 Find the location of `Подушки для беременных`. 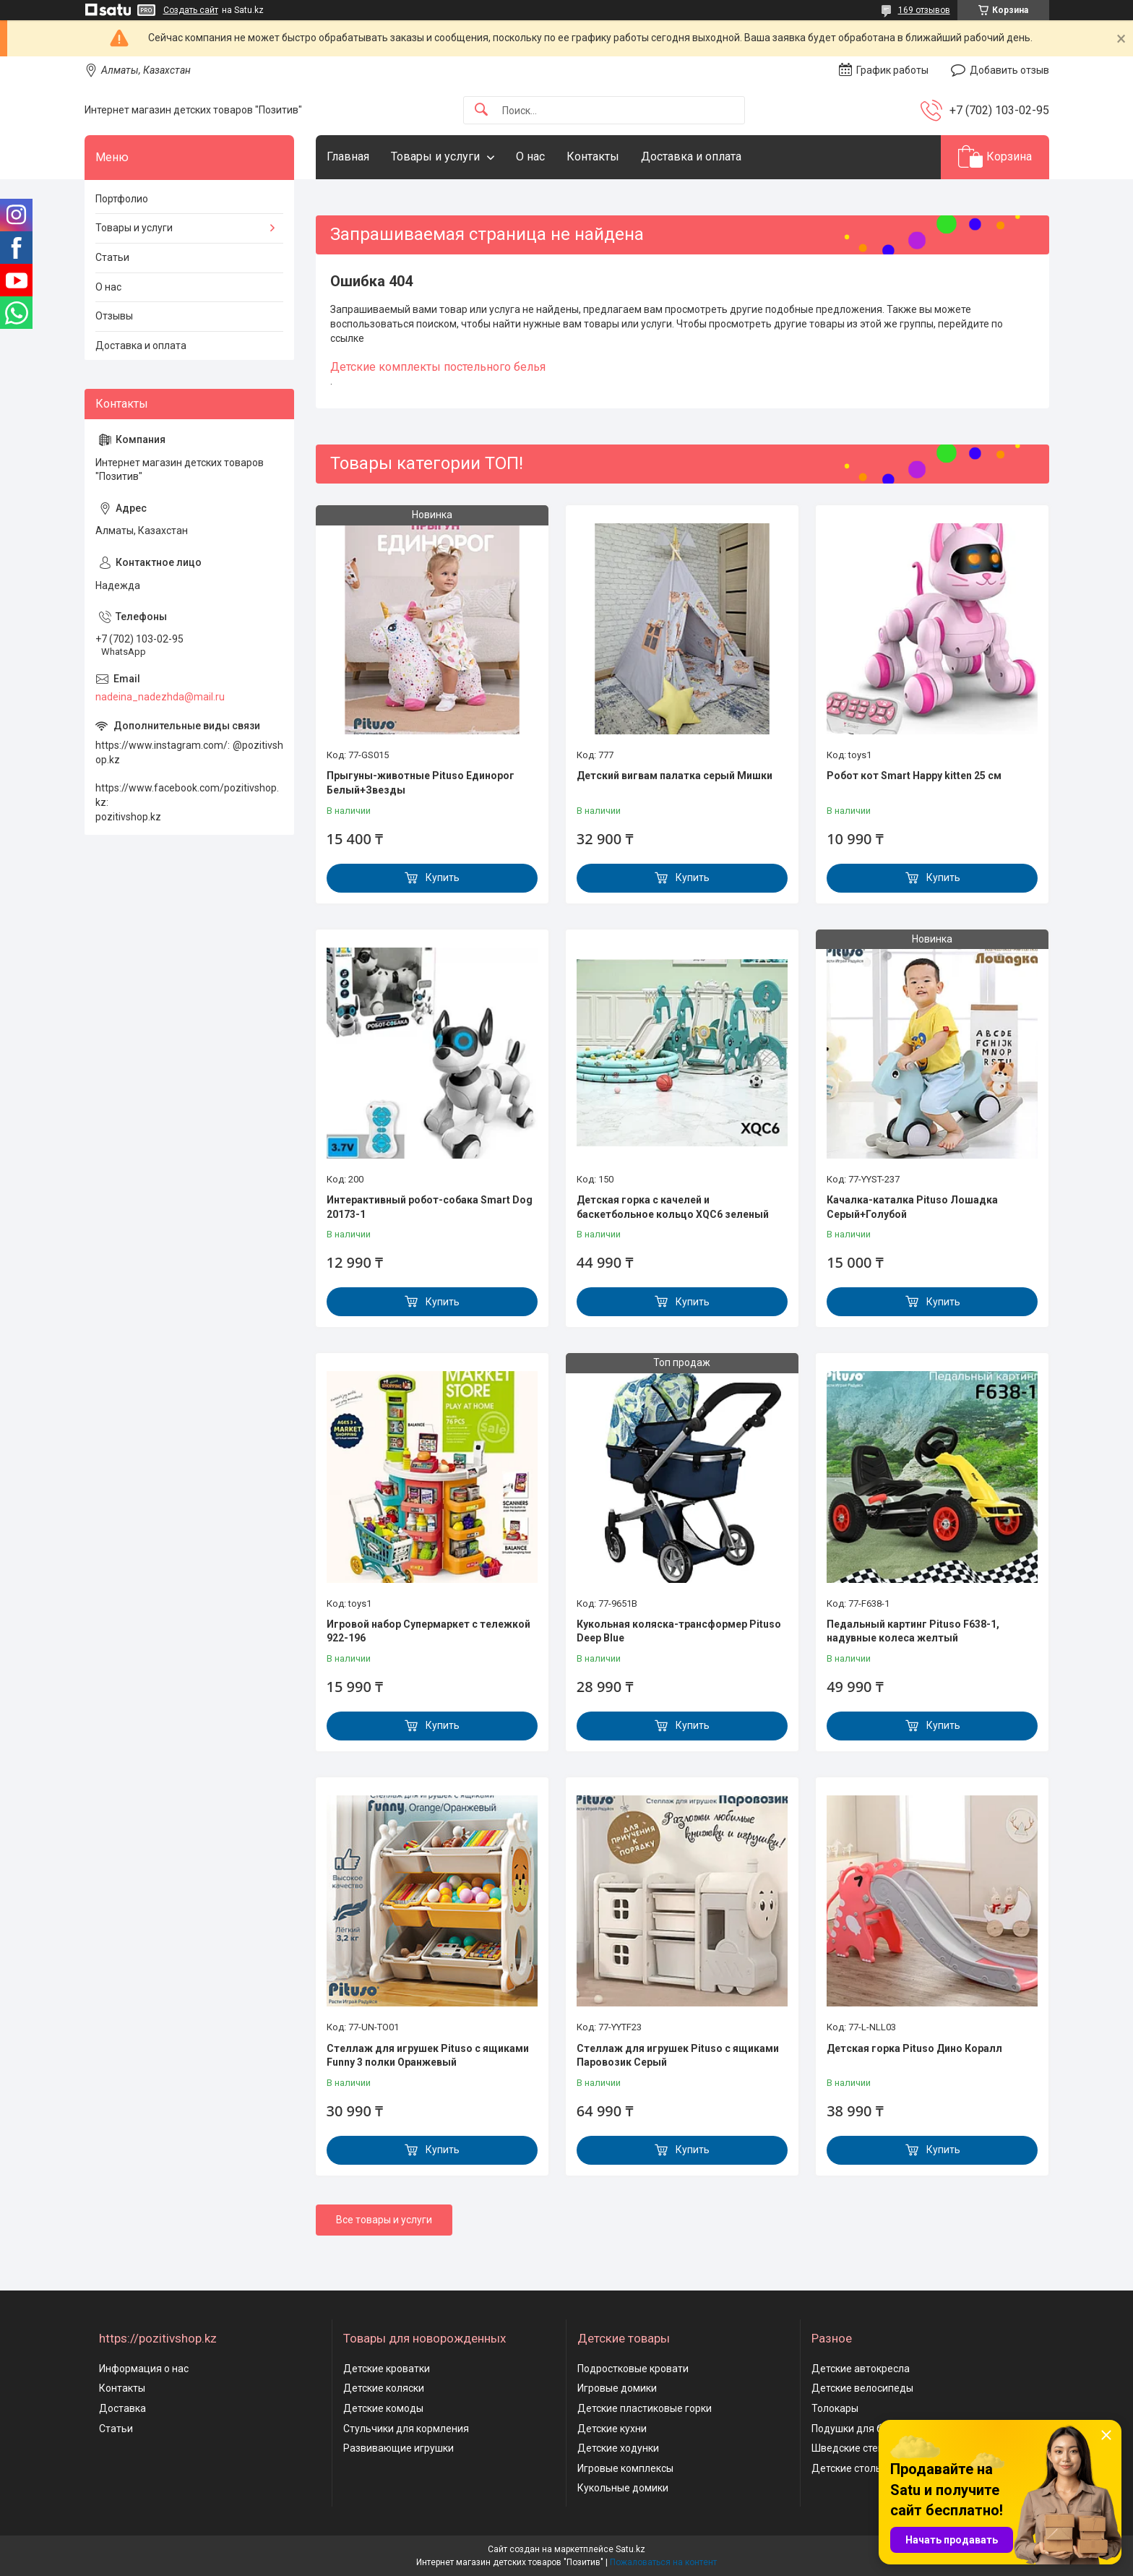

Подушки для беременных is located at coordinates (873, 2428).